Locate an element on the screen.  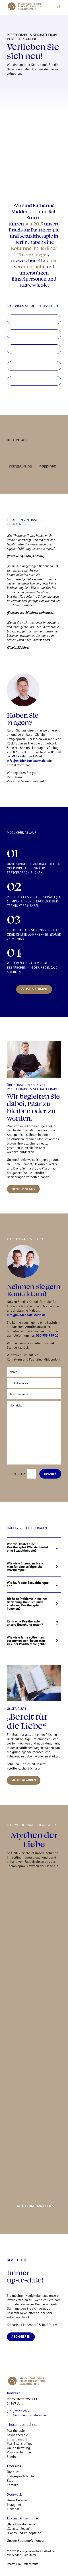
Impressum is located at coordinates (14, 2564).